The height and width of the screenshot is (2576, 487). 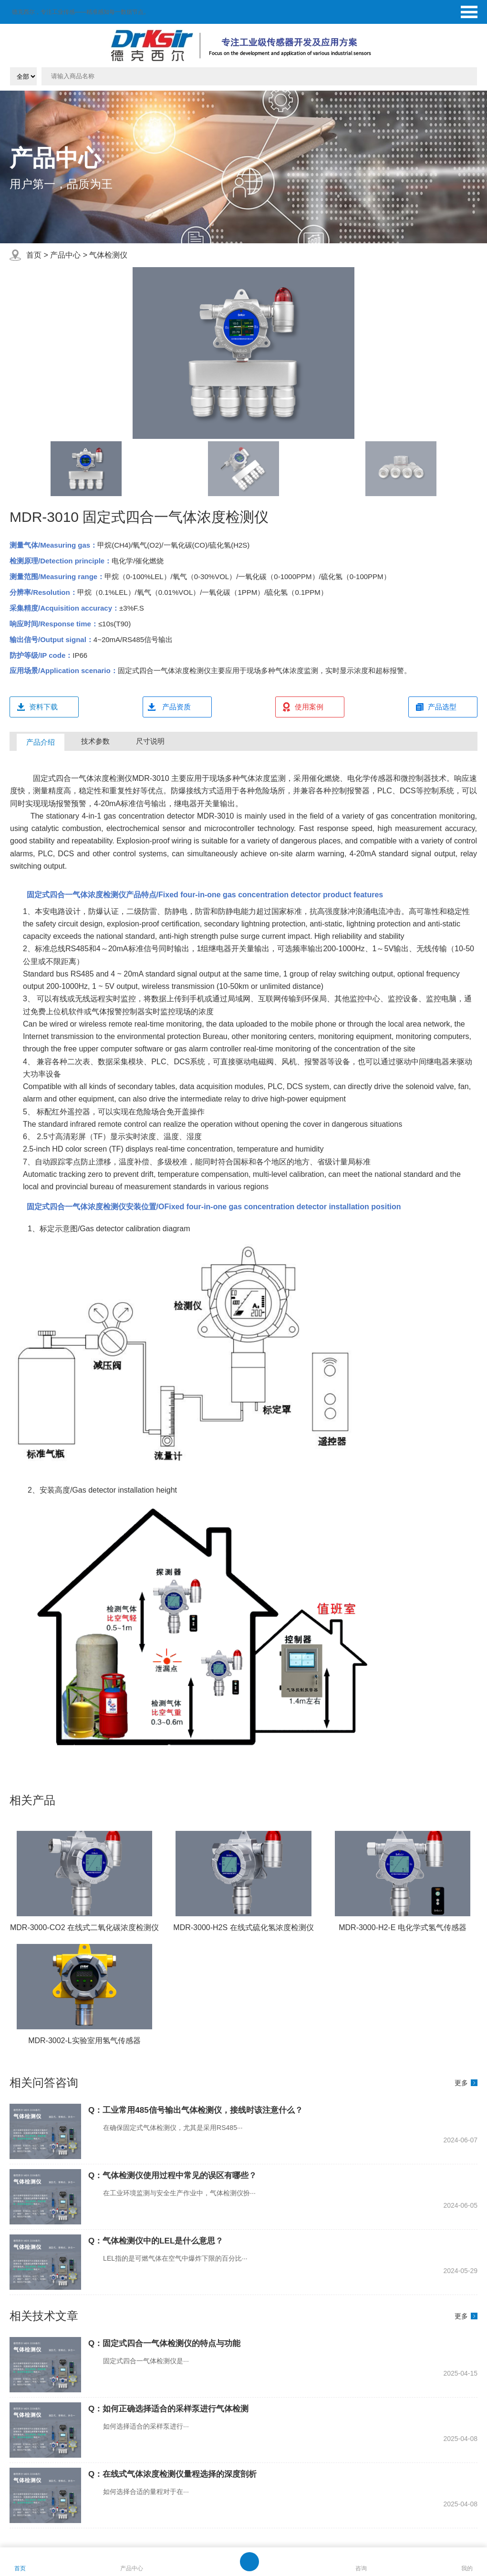 What do you see at coordinates (80, 12) in the screenshot?
I see `德克西尔，专注工业传感——精准感知每一数据节点。` at bounding box center [80, 12].